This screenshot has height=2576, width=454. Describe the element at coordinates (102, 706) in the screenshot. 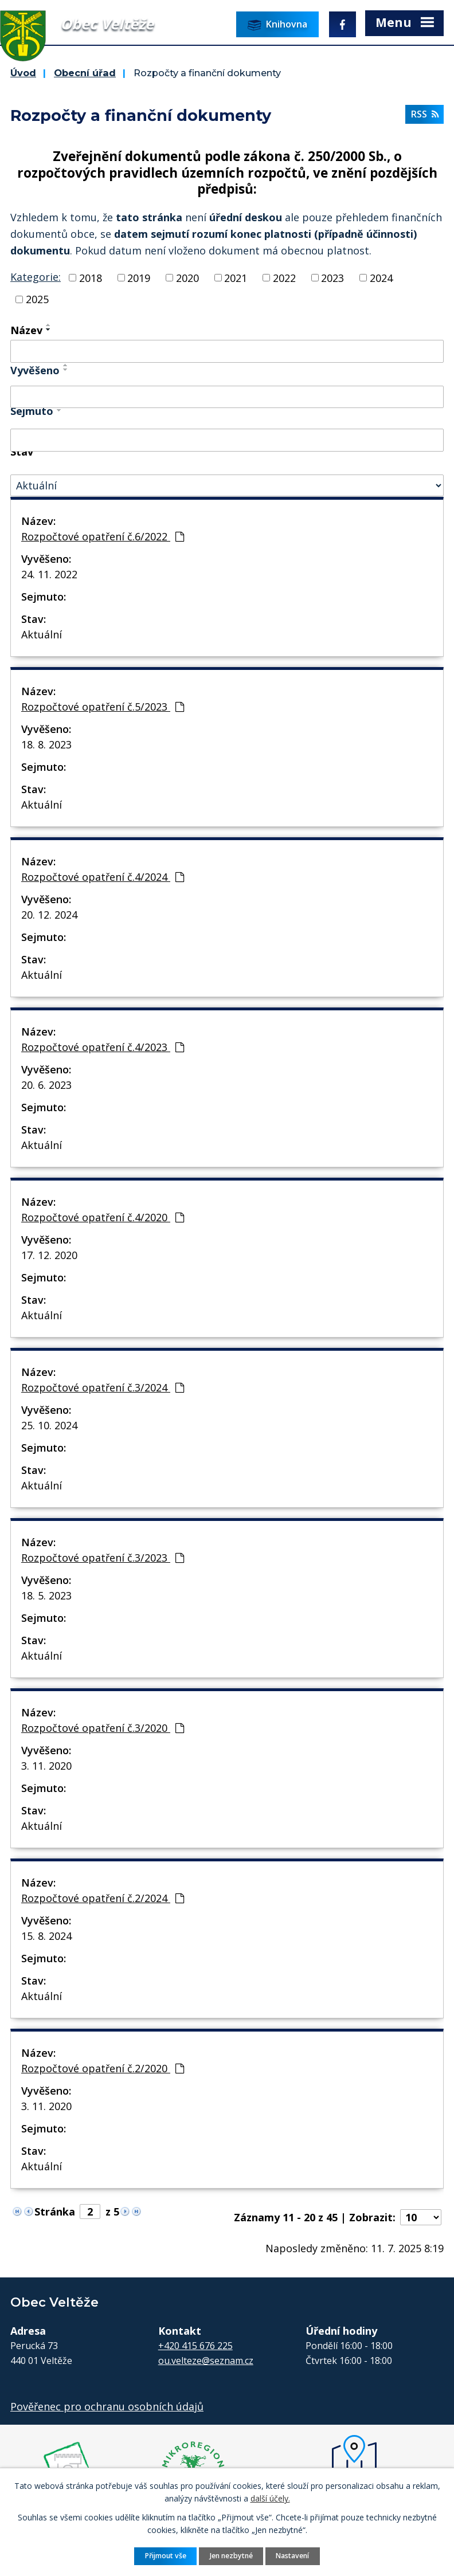

I see `Rozpočtové opatření č.5/2023` at that location.